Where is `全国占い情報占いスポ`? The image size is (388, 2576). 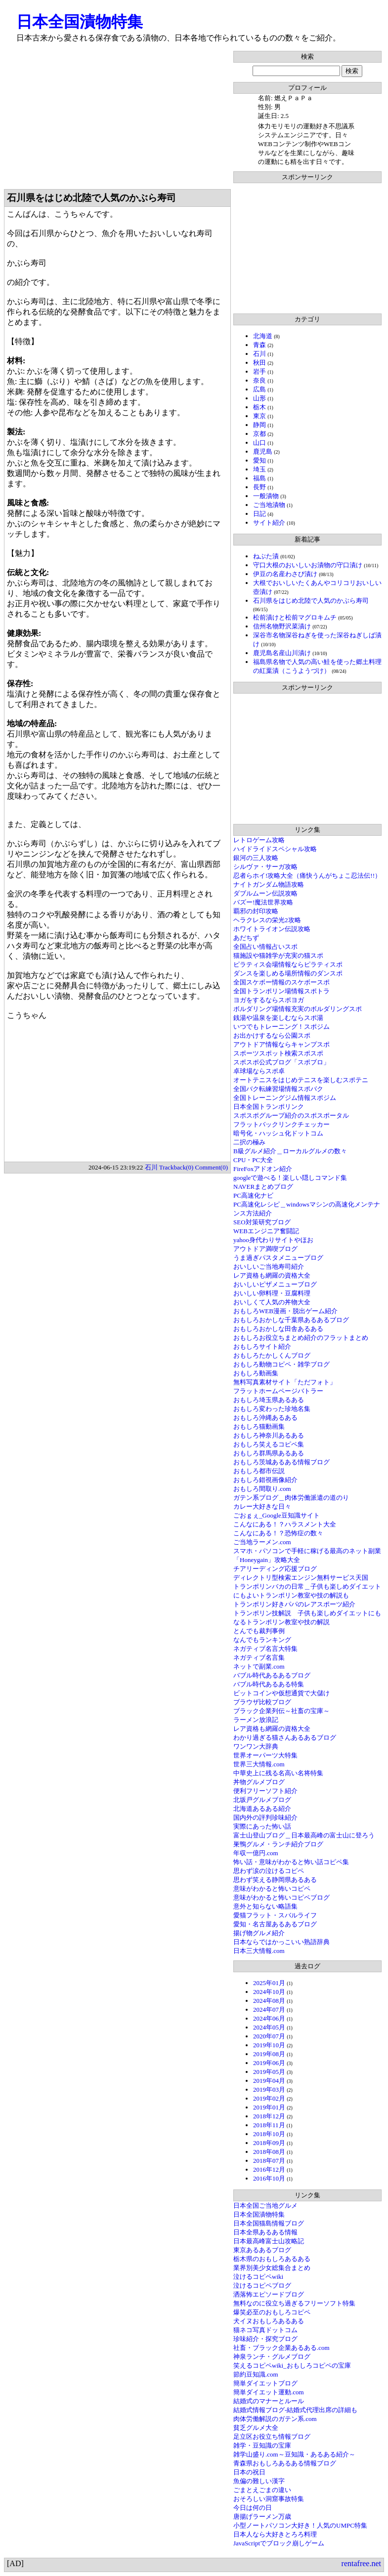
全国占い情報占いスポ is located at coordinates (265, 946).